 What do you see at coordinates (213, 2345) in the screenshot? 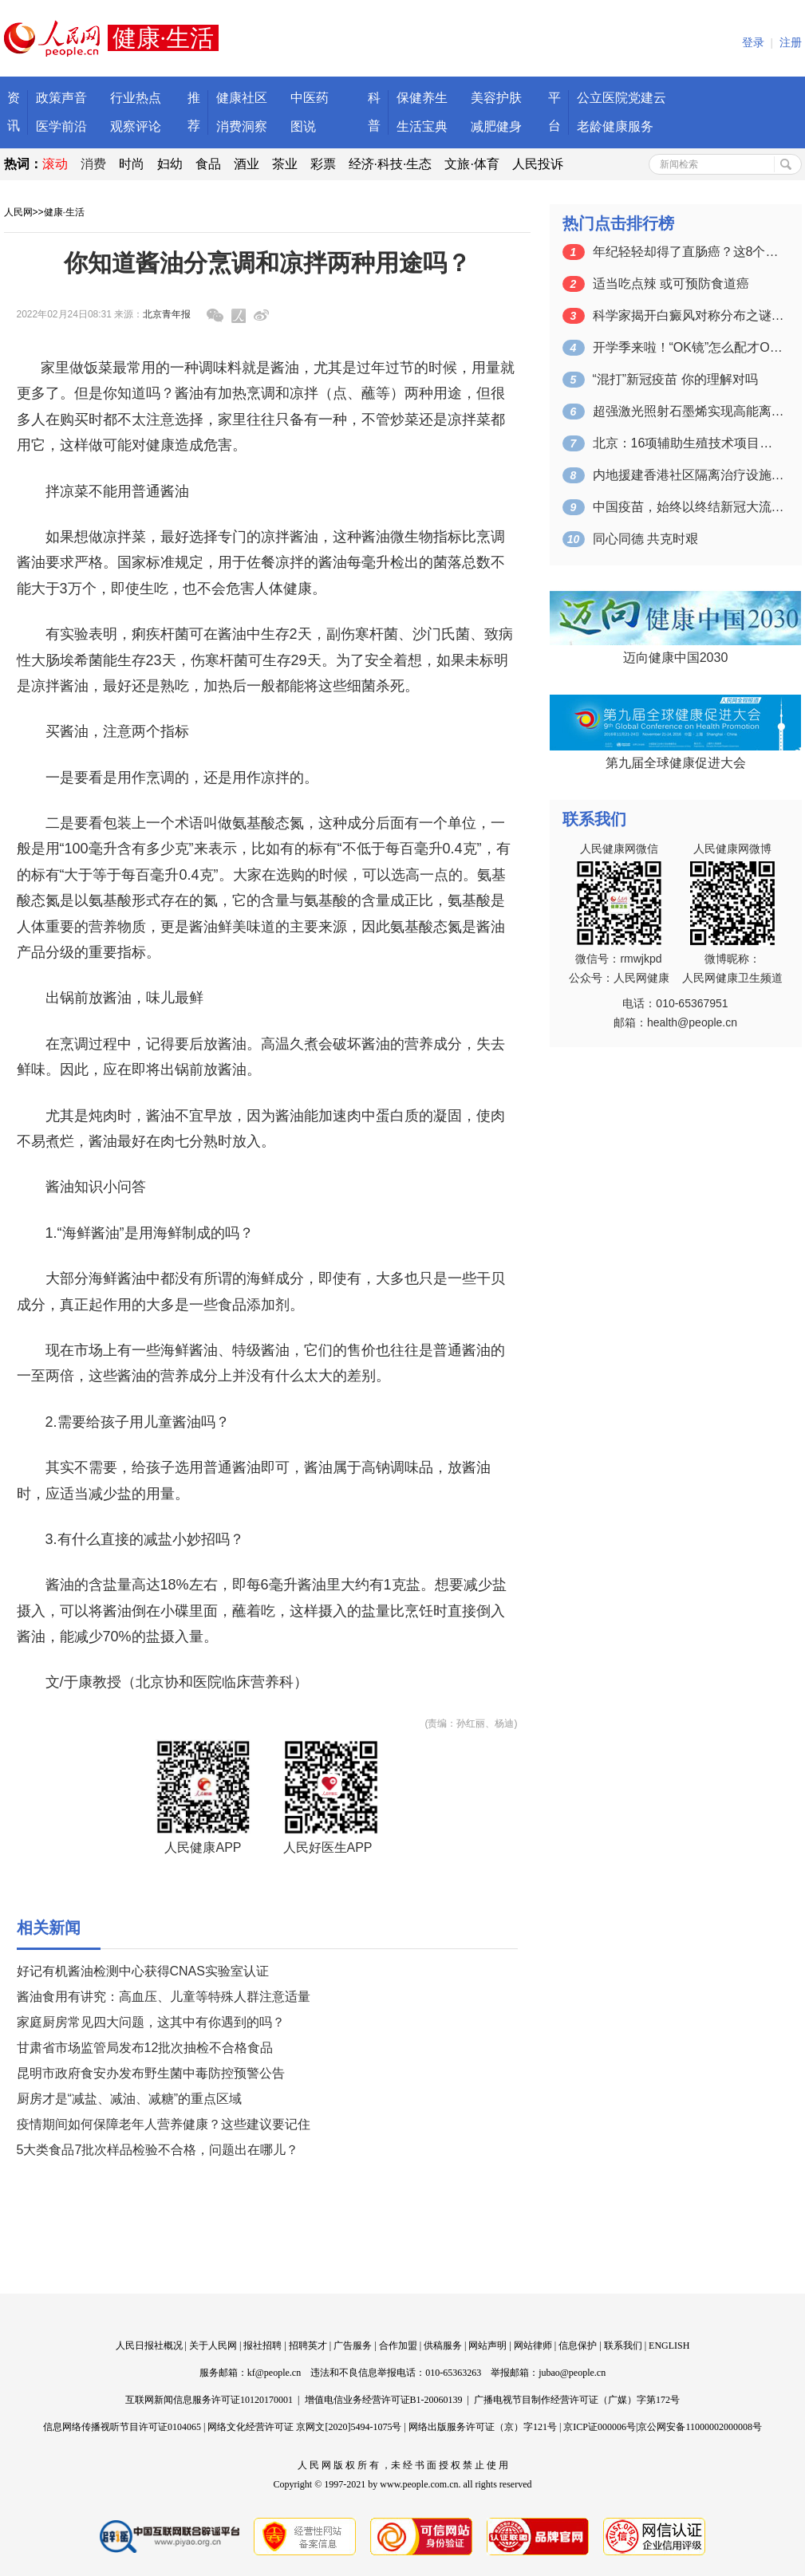
I see `关于人民网` at bounding box center [213, 2345].